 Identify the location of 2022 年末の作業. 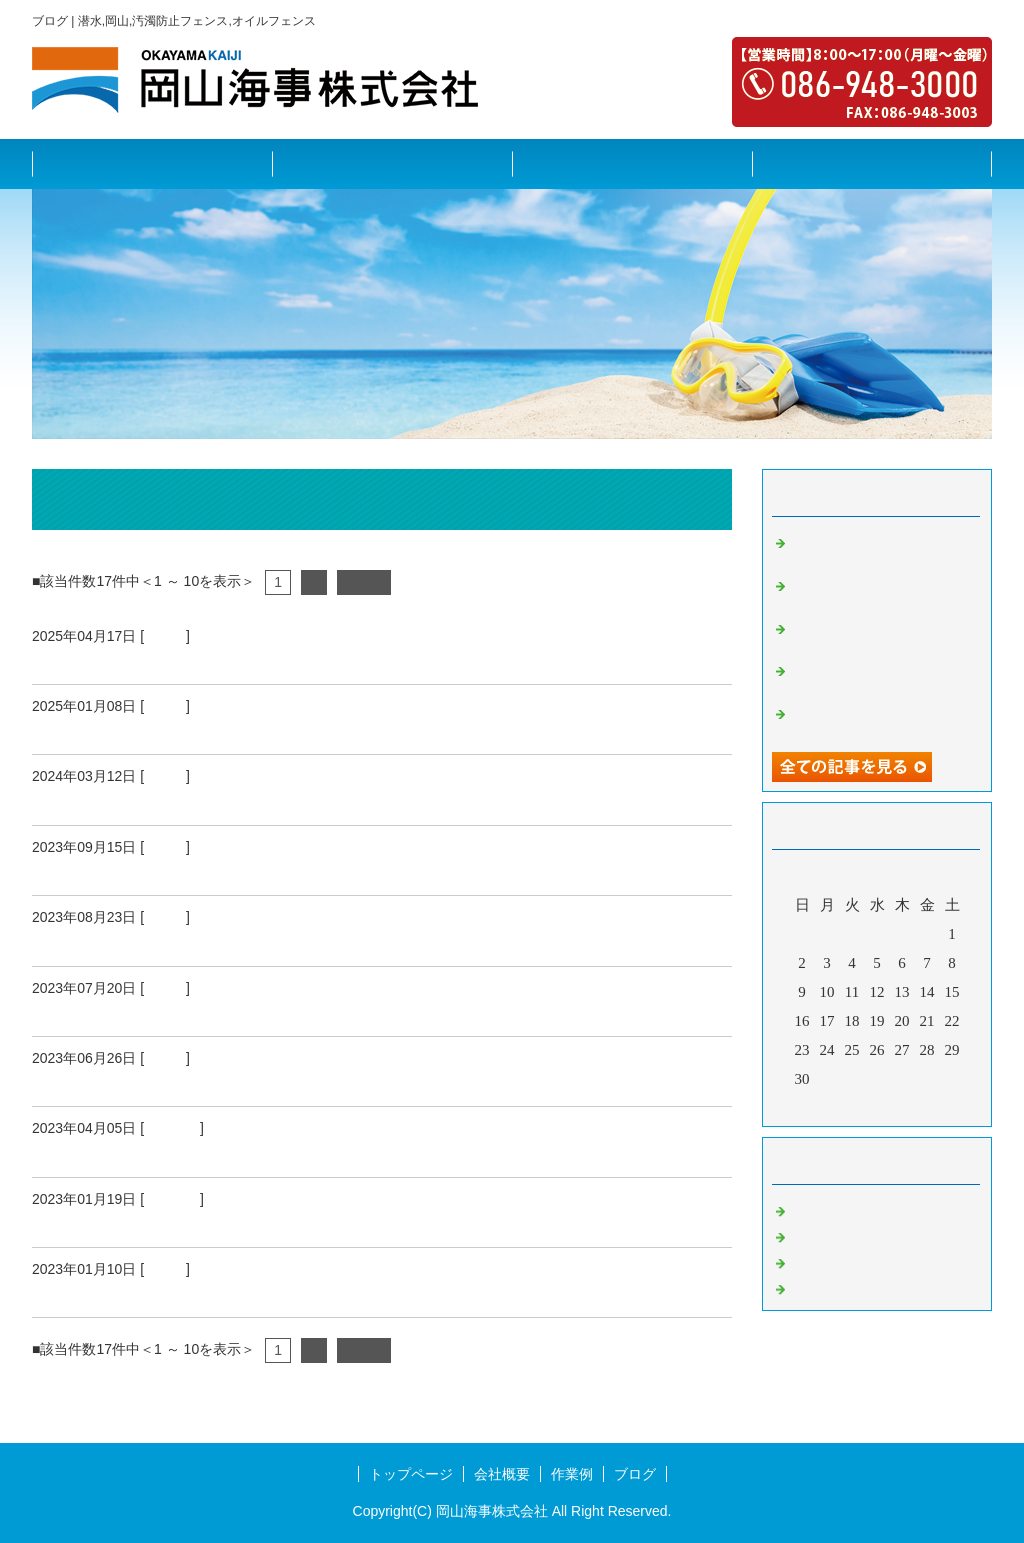
(104, 1223).